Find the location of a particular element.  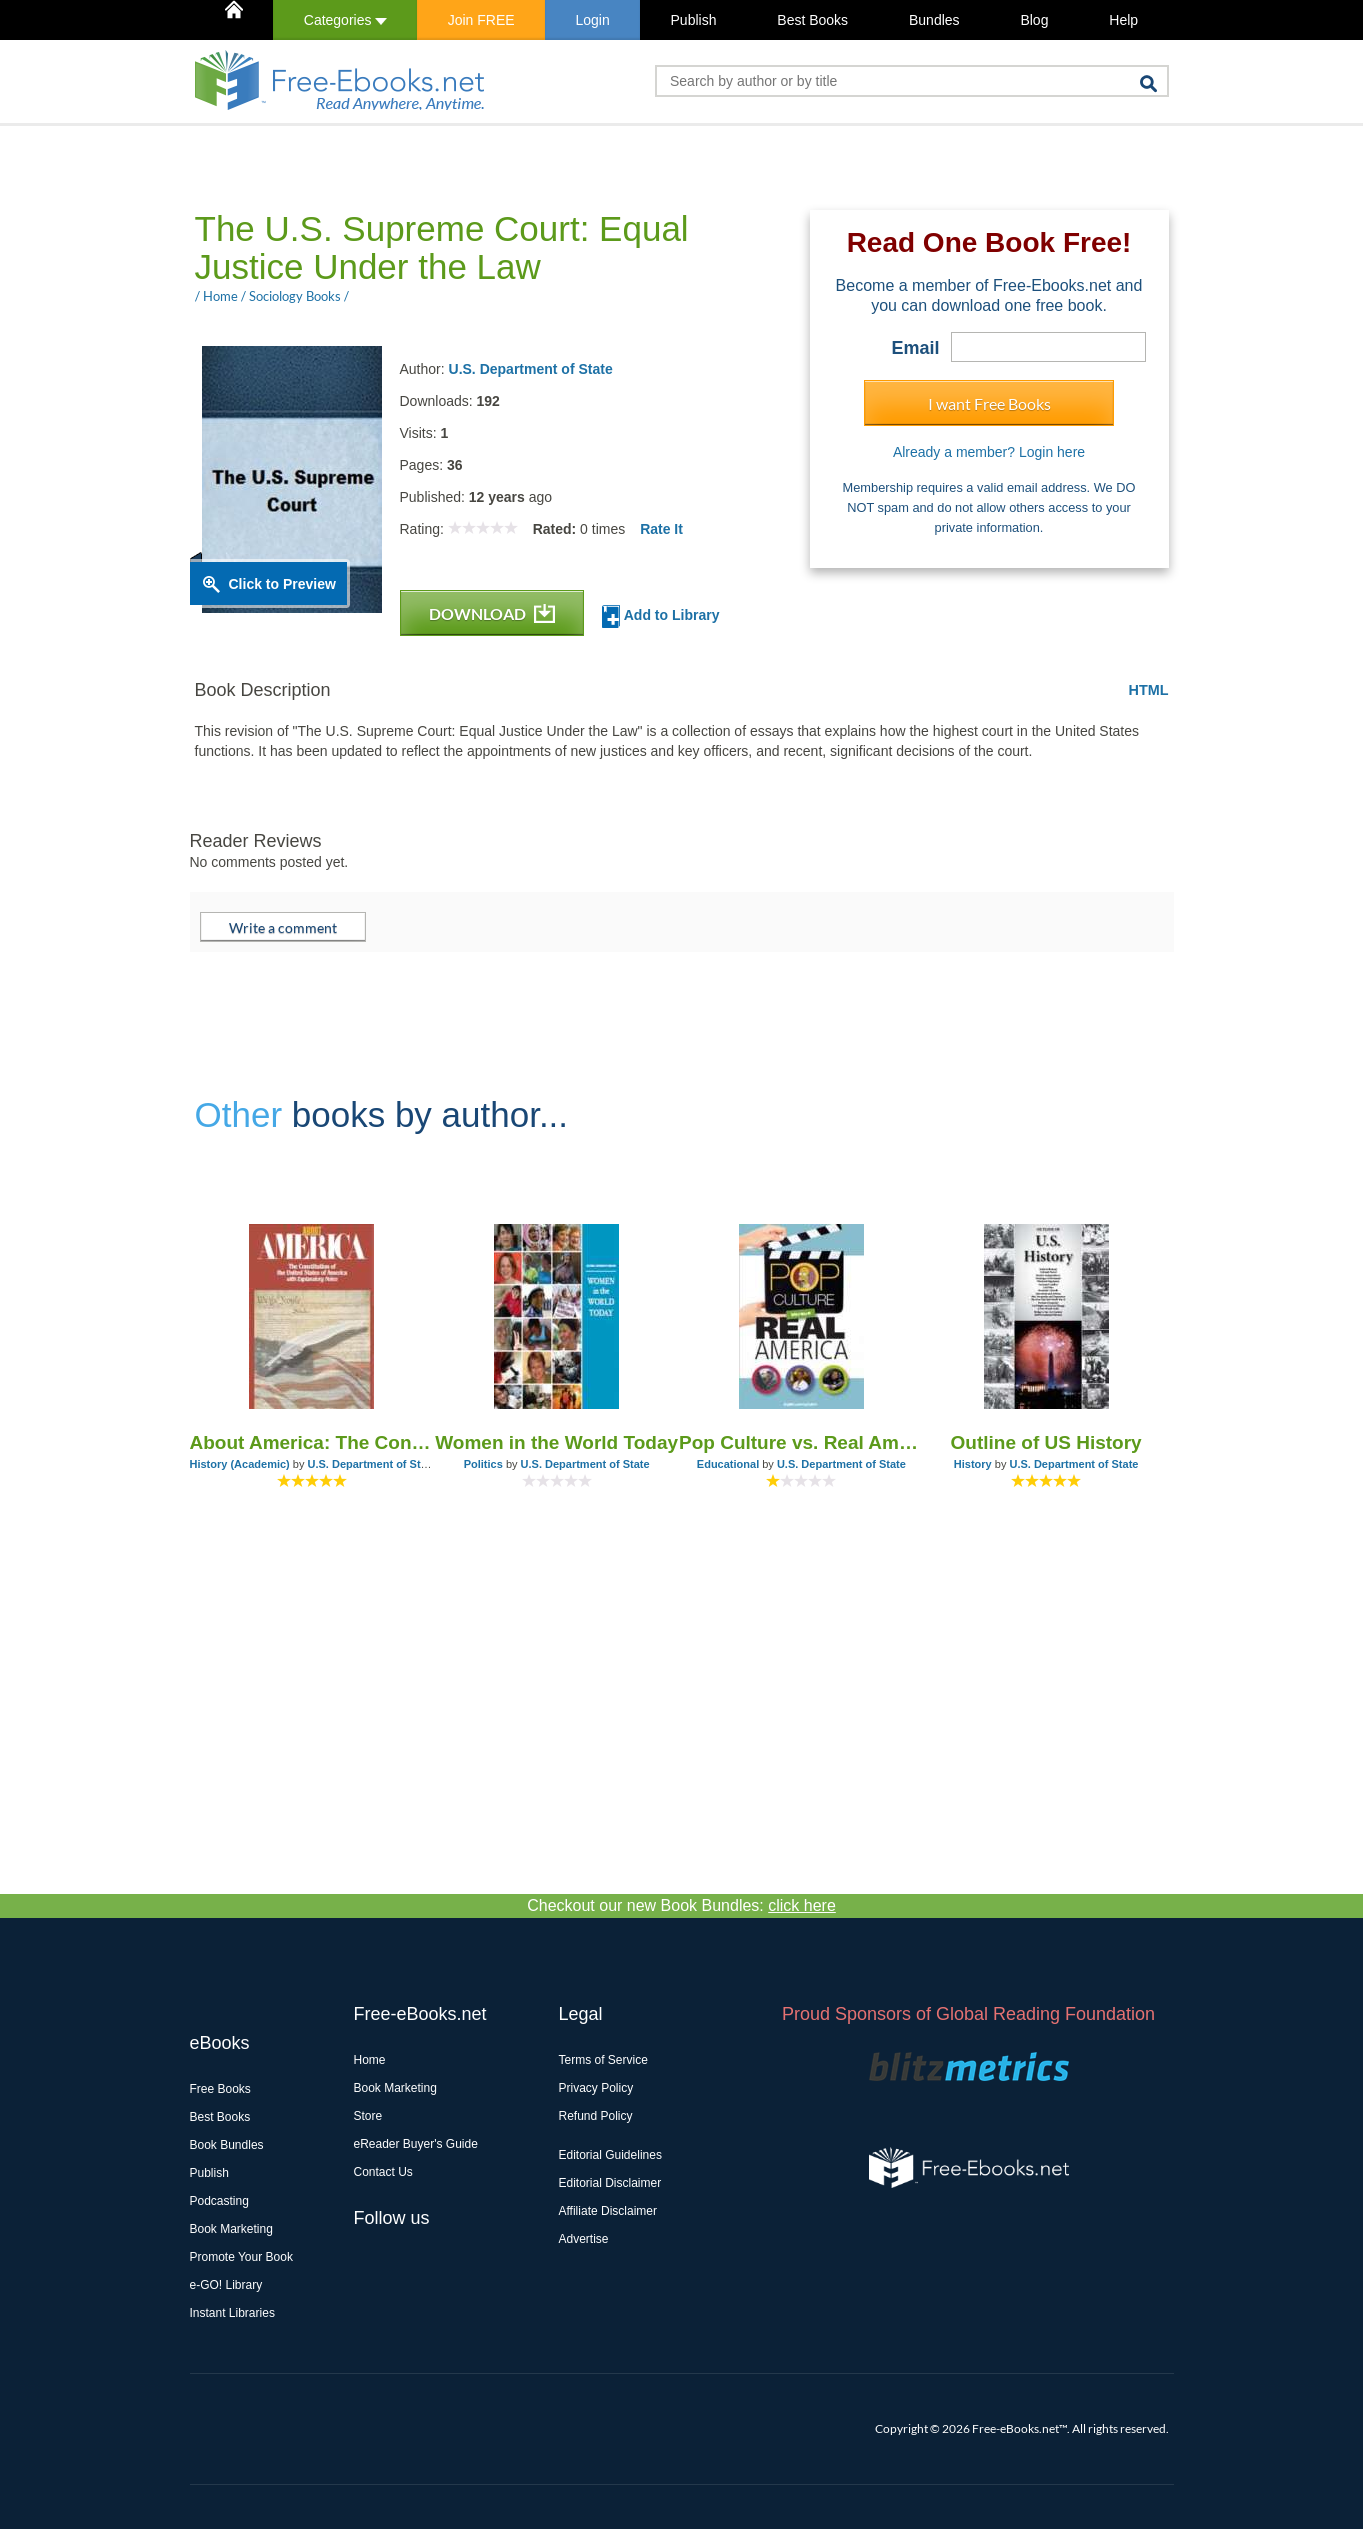

Best Books is located at coordinates (812, 20).